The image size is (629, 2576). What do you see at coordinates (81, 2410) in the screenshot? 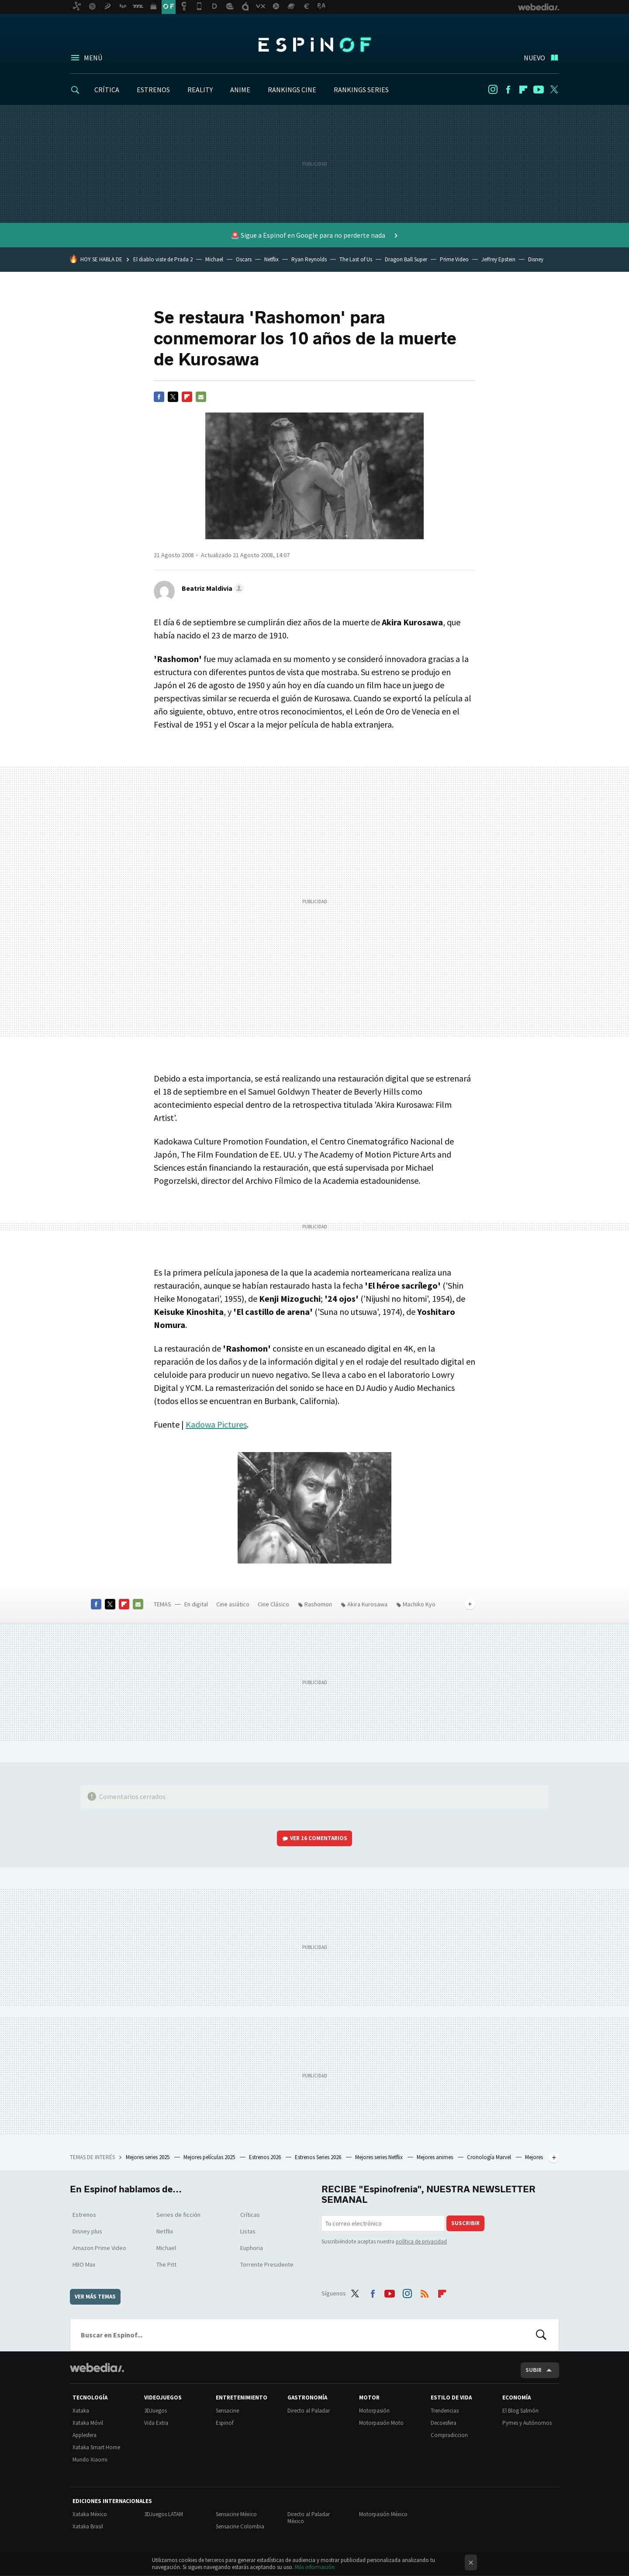
I see `Xataka` at bounding box center [81, 2410].